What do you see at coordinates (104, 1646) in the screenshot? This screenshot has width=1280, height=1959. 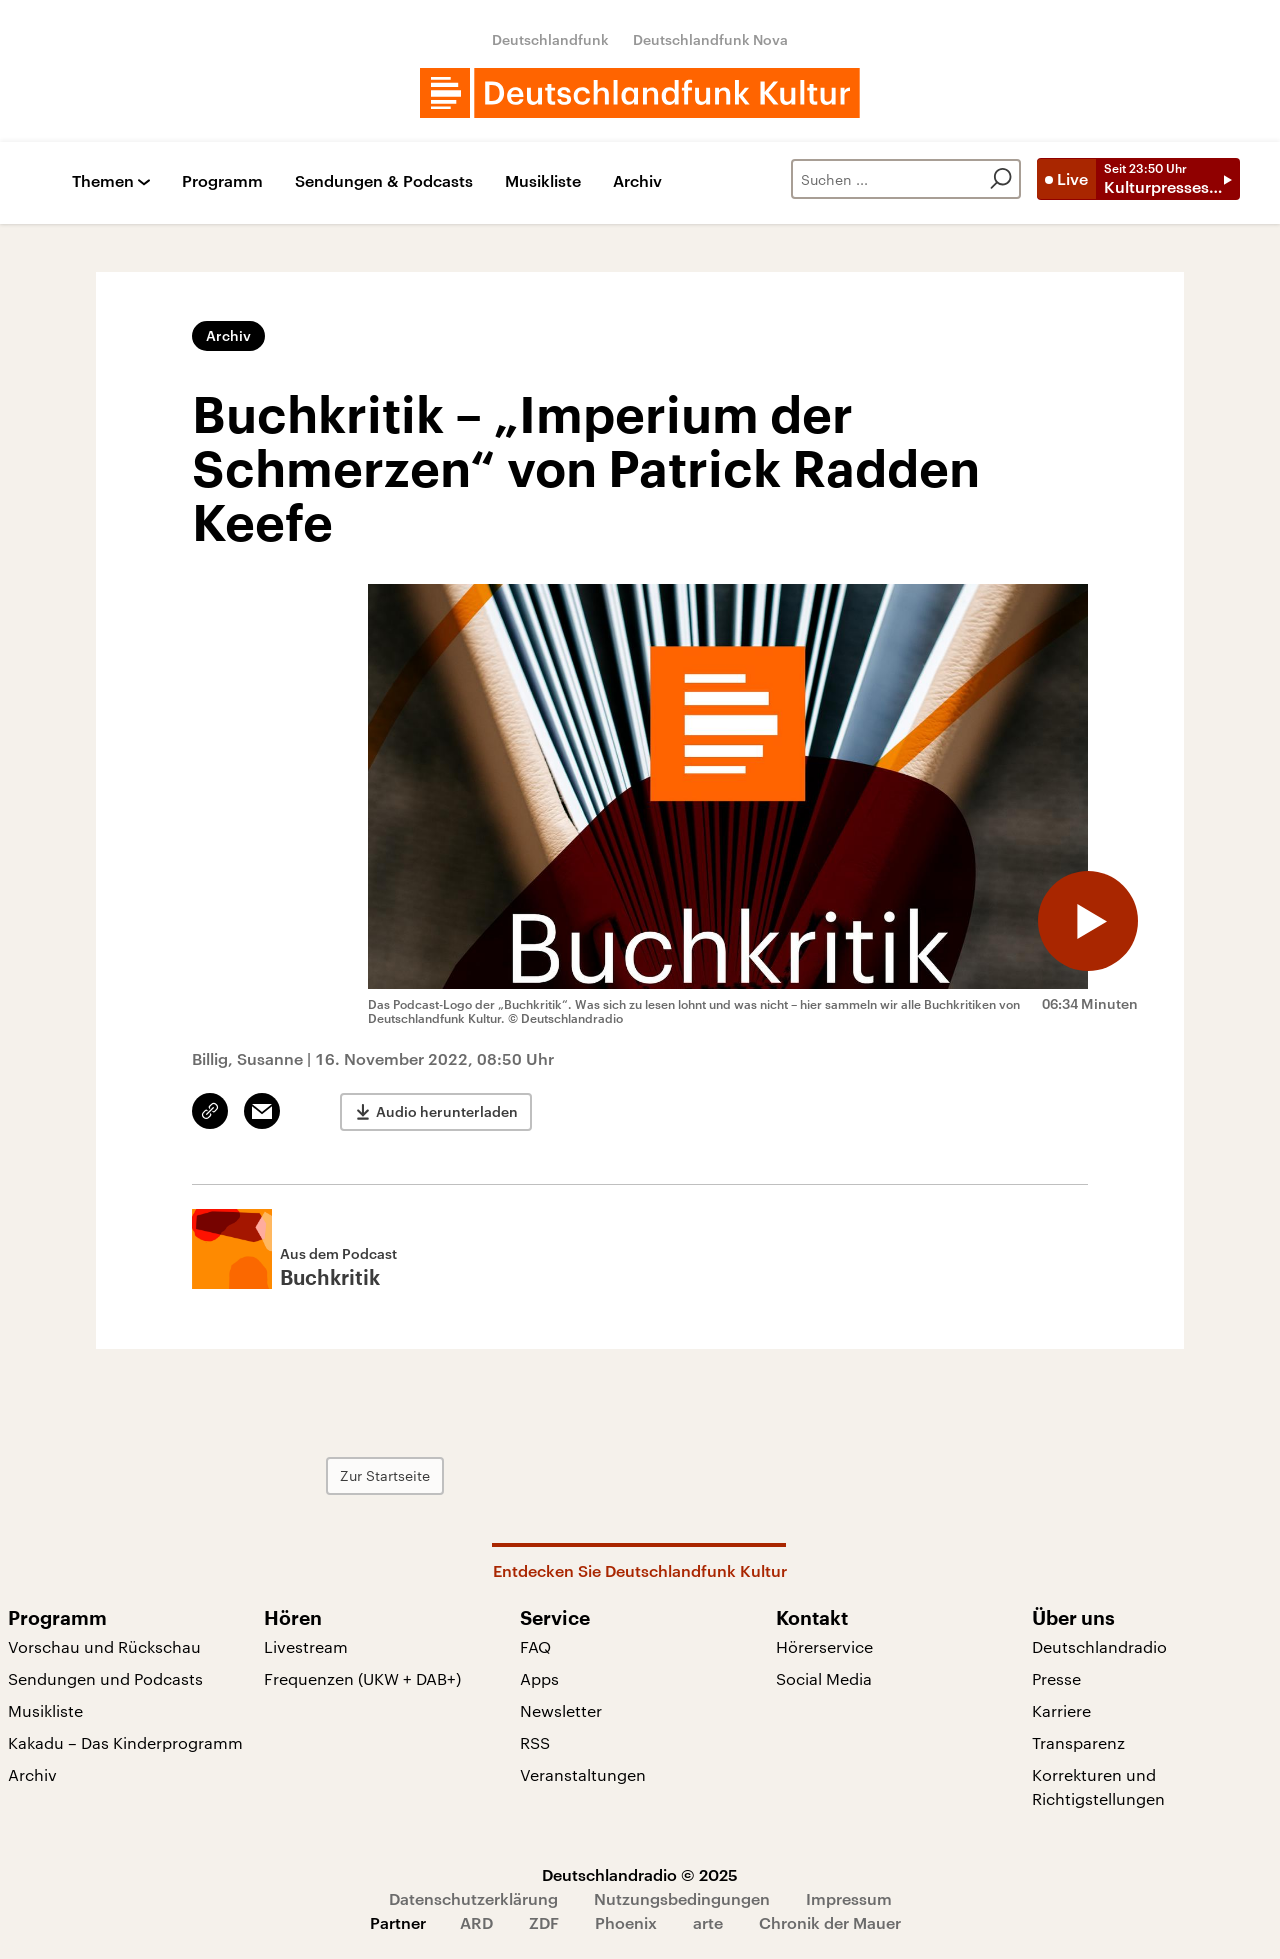 I see `Vorschau und Rückschau` at bounding box center [104, 1646].